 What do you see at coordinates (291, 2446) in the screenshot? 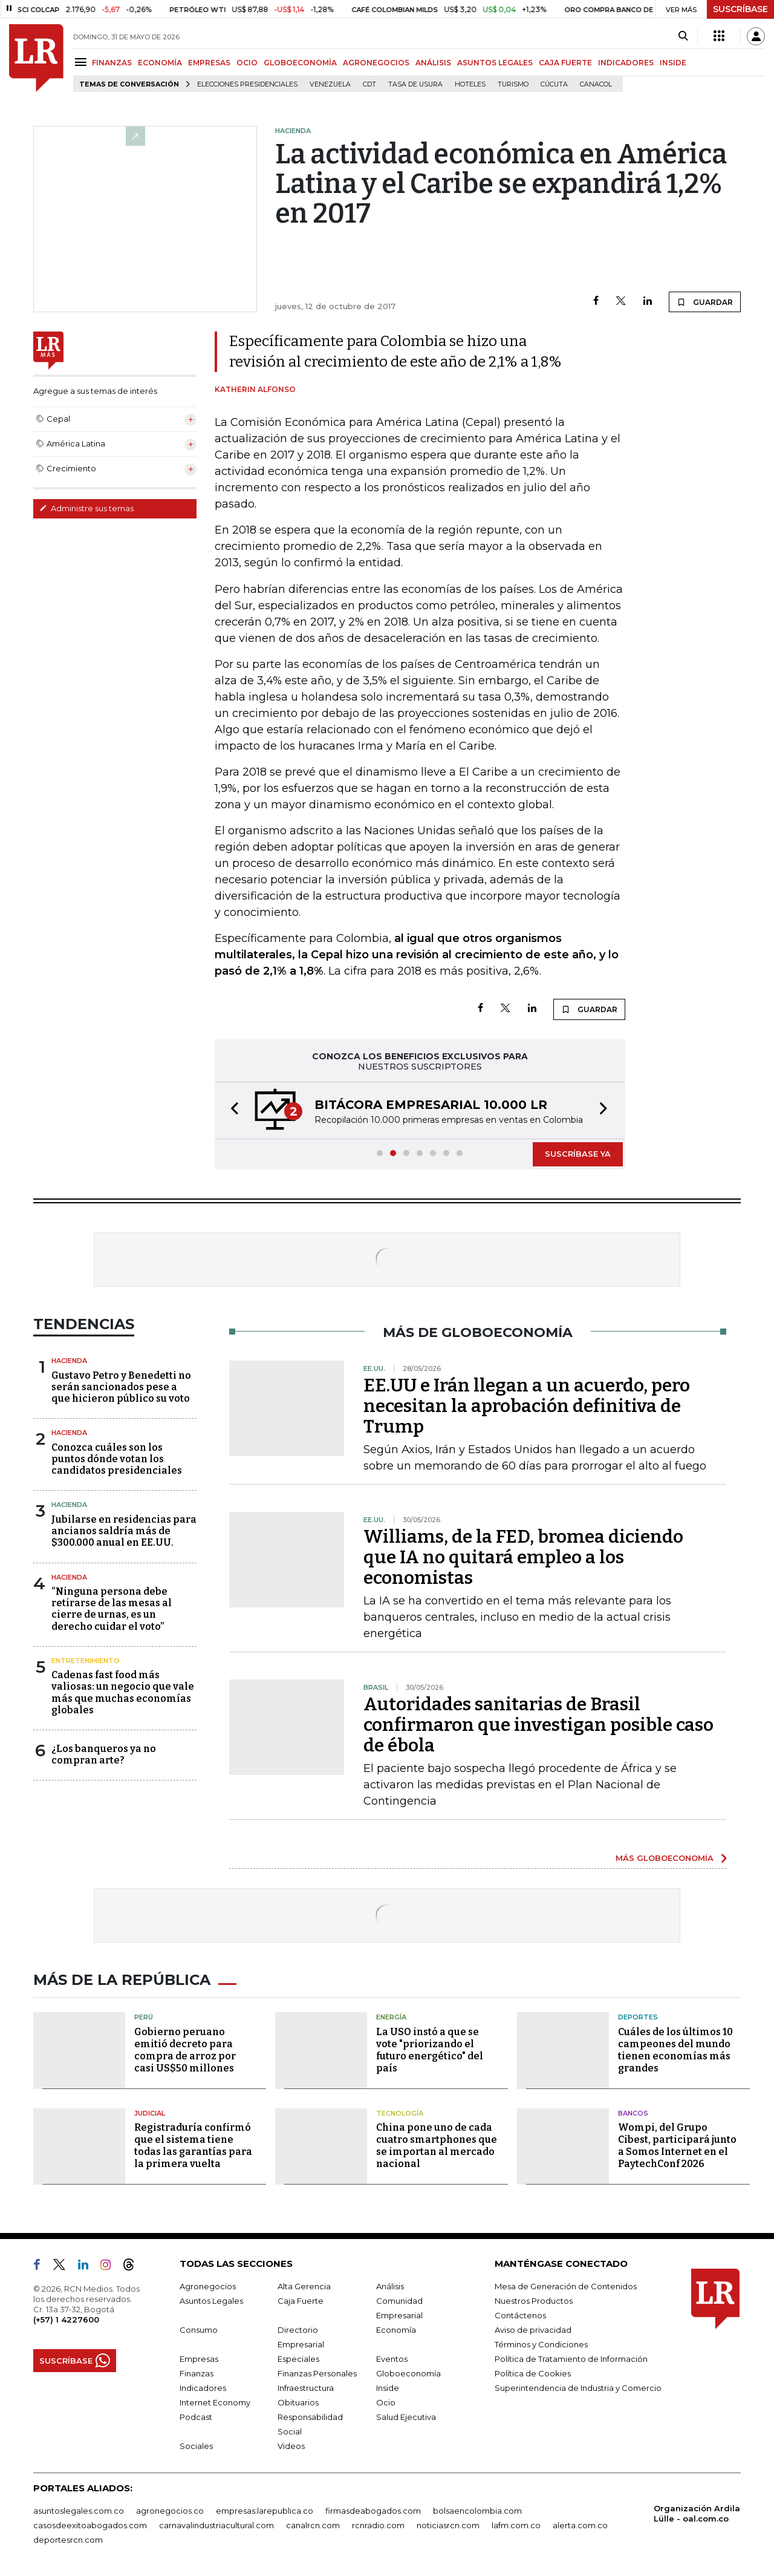
I see `Videos` at bounding box center [291, 2446].